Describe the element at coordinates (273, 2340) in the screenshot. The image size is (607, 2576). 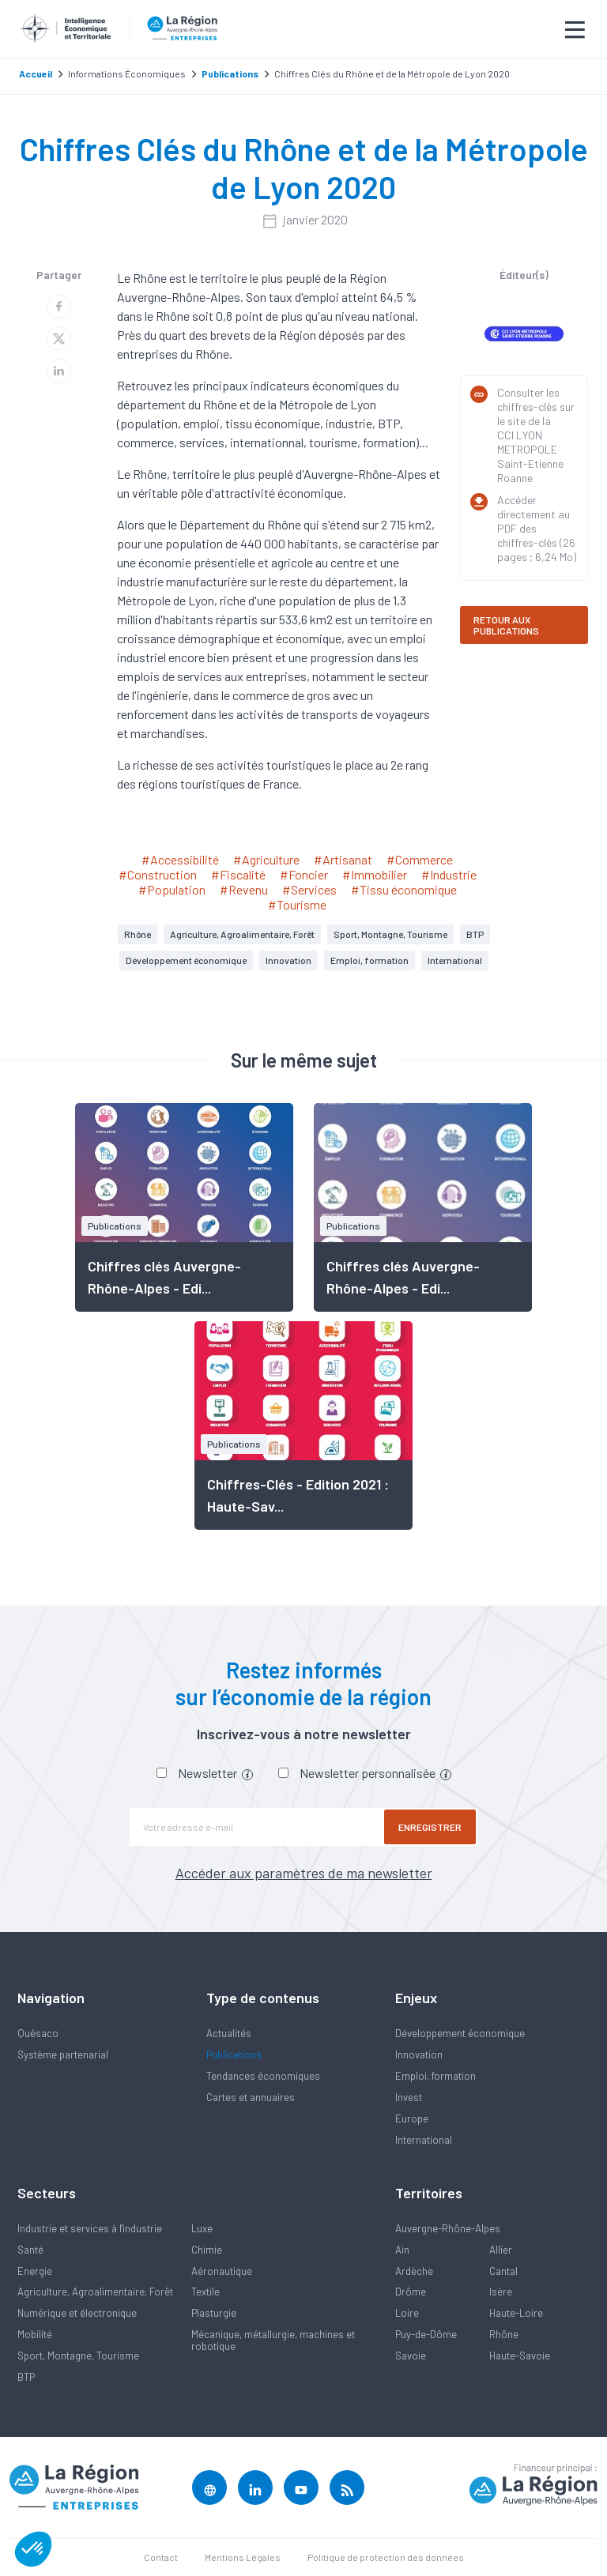
I see `Mécanique, métallurgie, machines et robotique` at that location.